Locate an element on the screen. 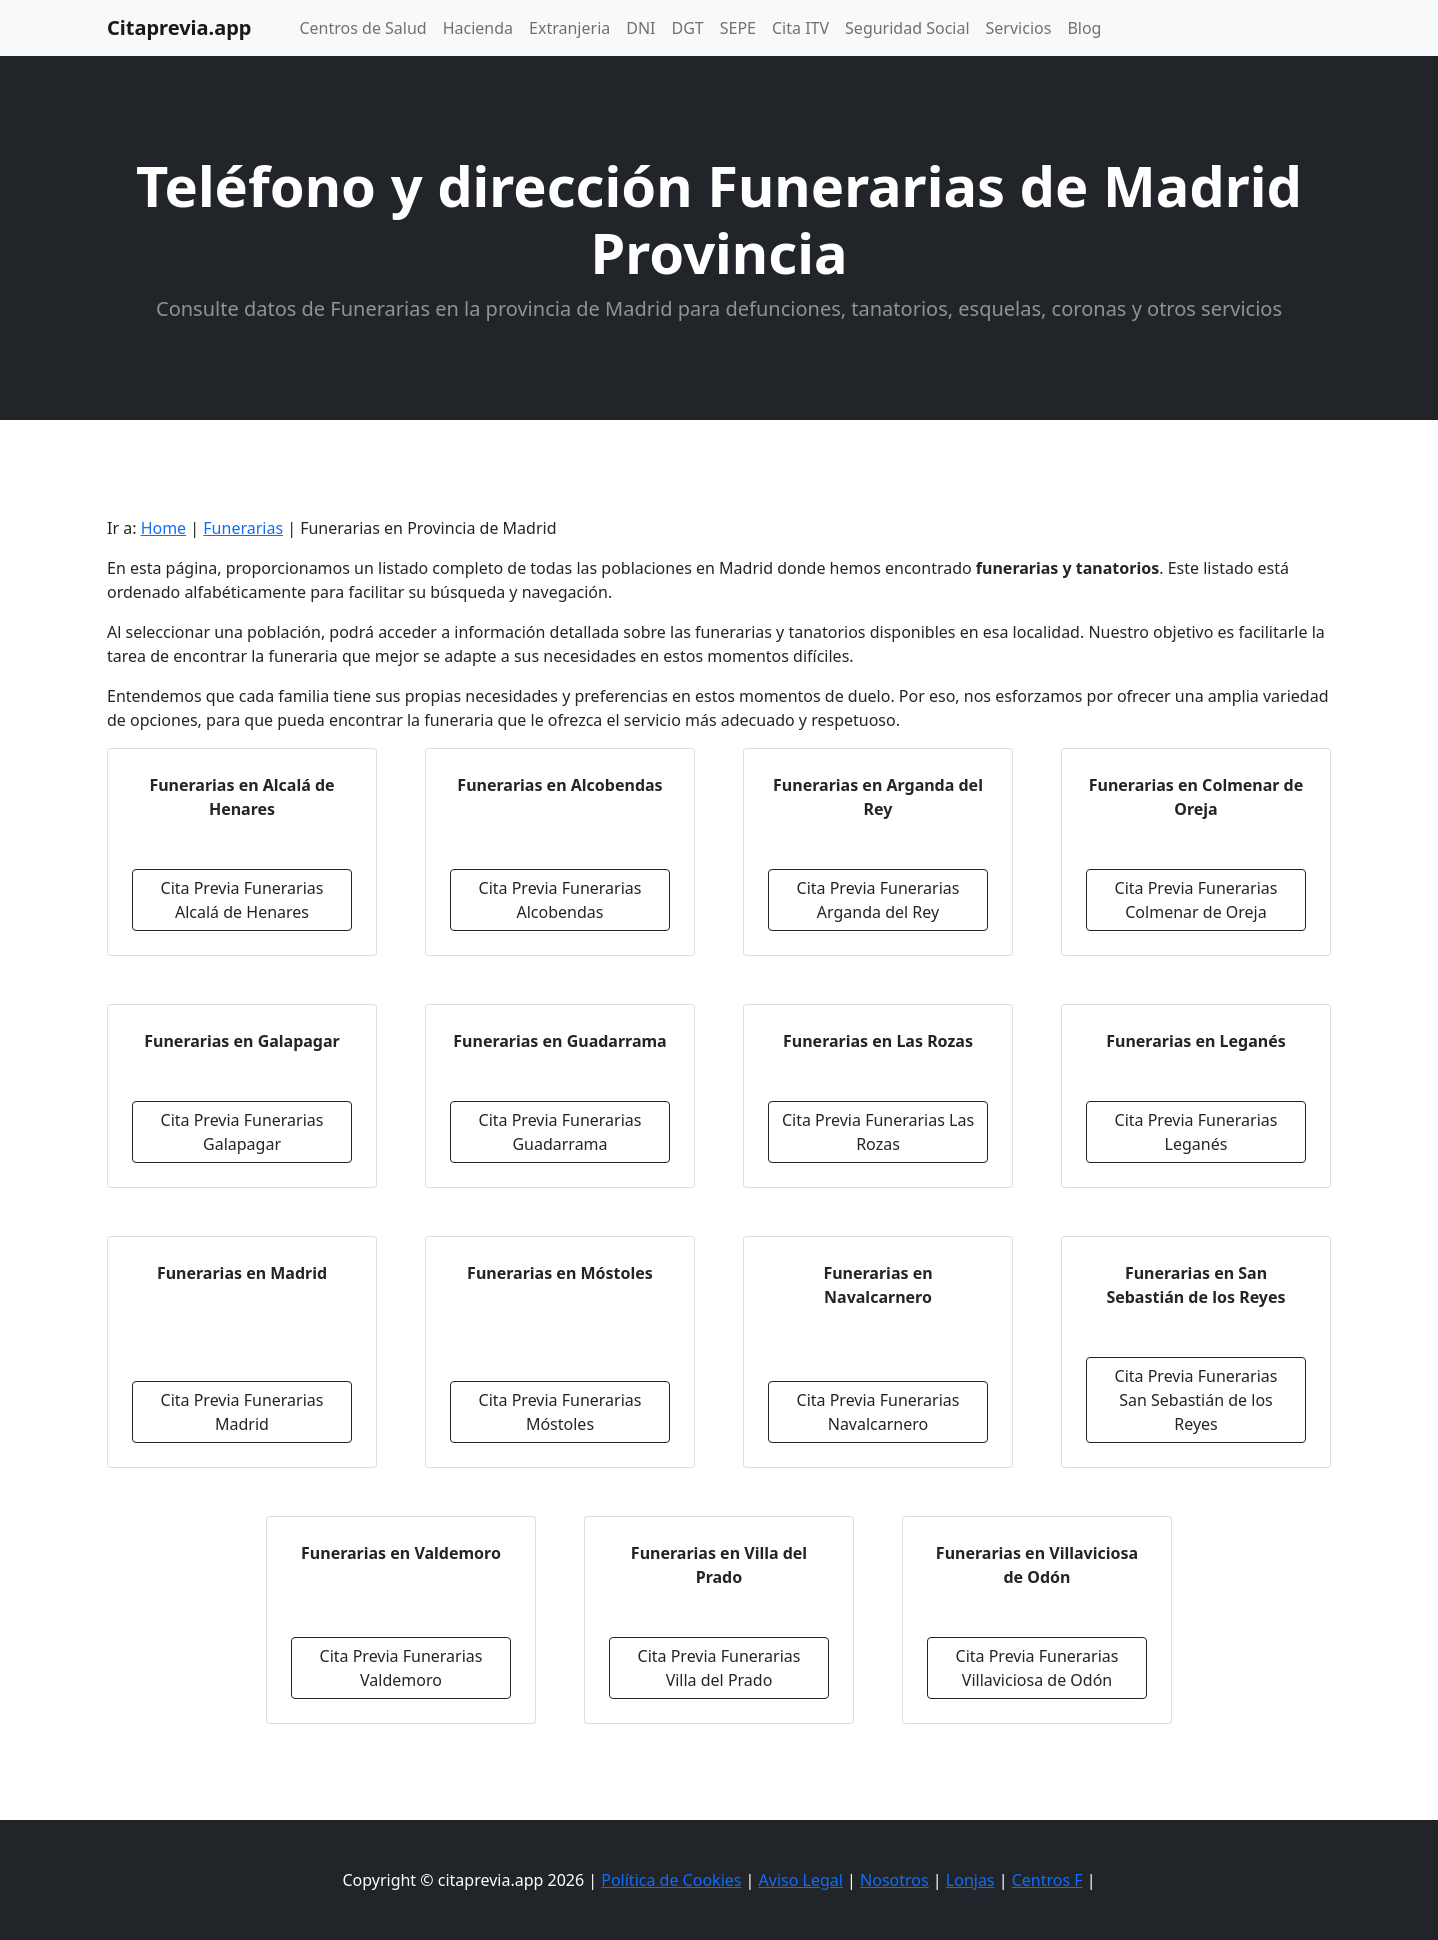  Cita Previa Funerarias Valdemoro is located at coordinates (401, 1668).